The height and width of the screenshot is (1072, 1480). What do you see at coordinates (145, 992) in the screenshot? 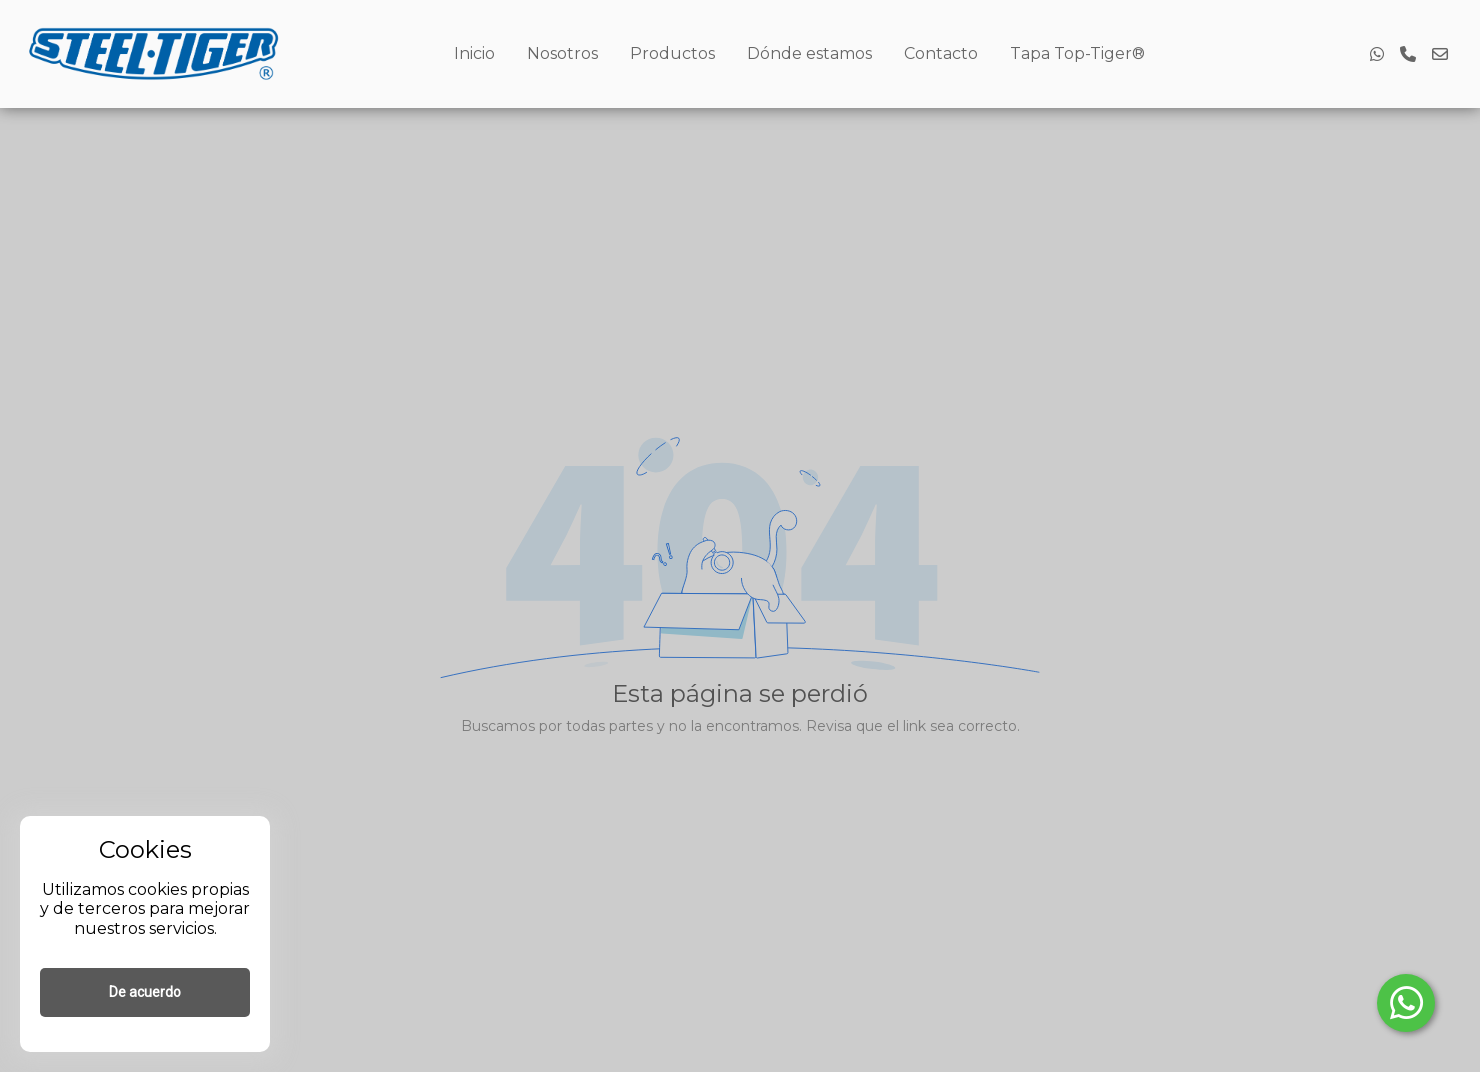
I see `De acuerdo` at bounding box center [145, 992].